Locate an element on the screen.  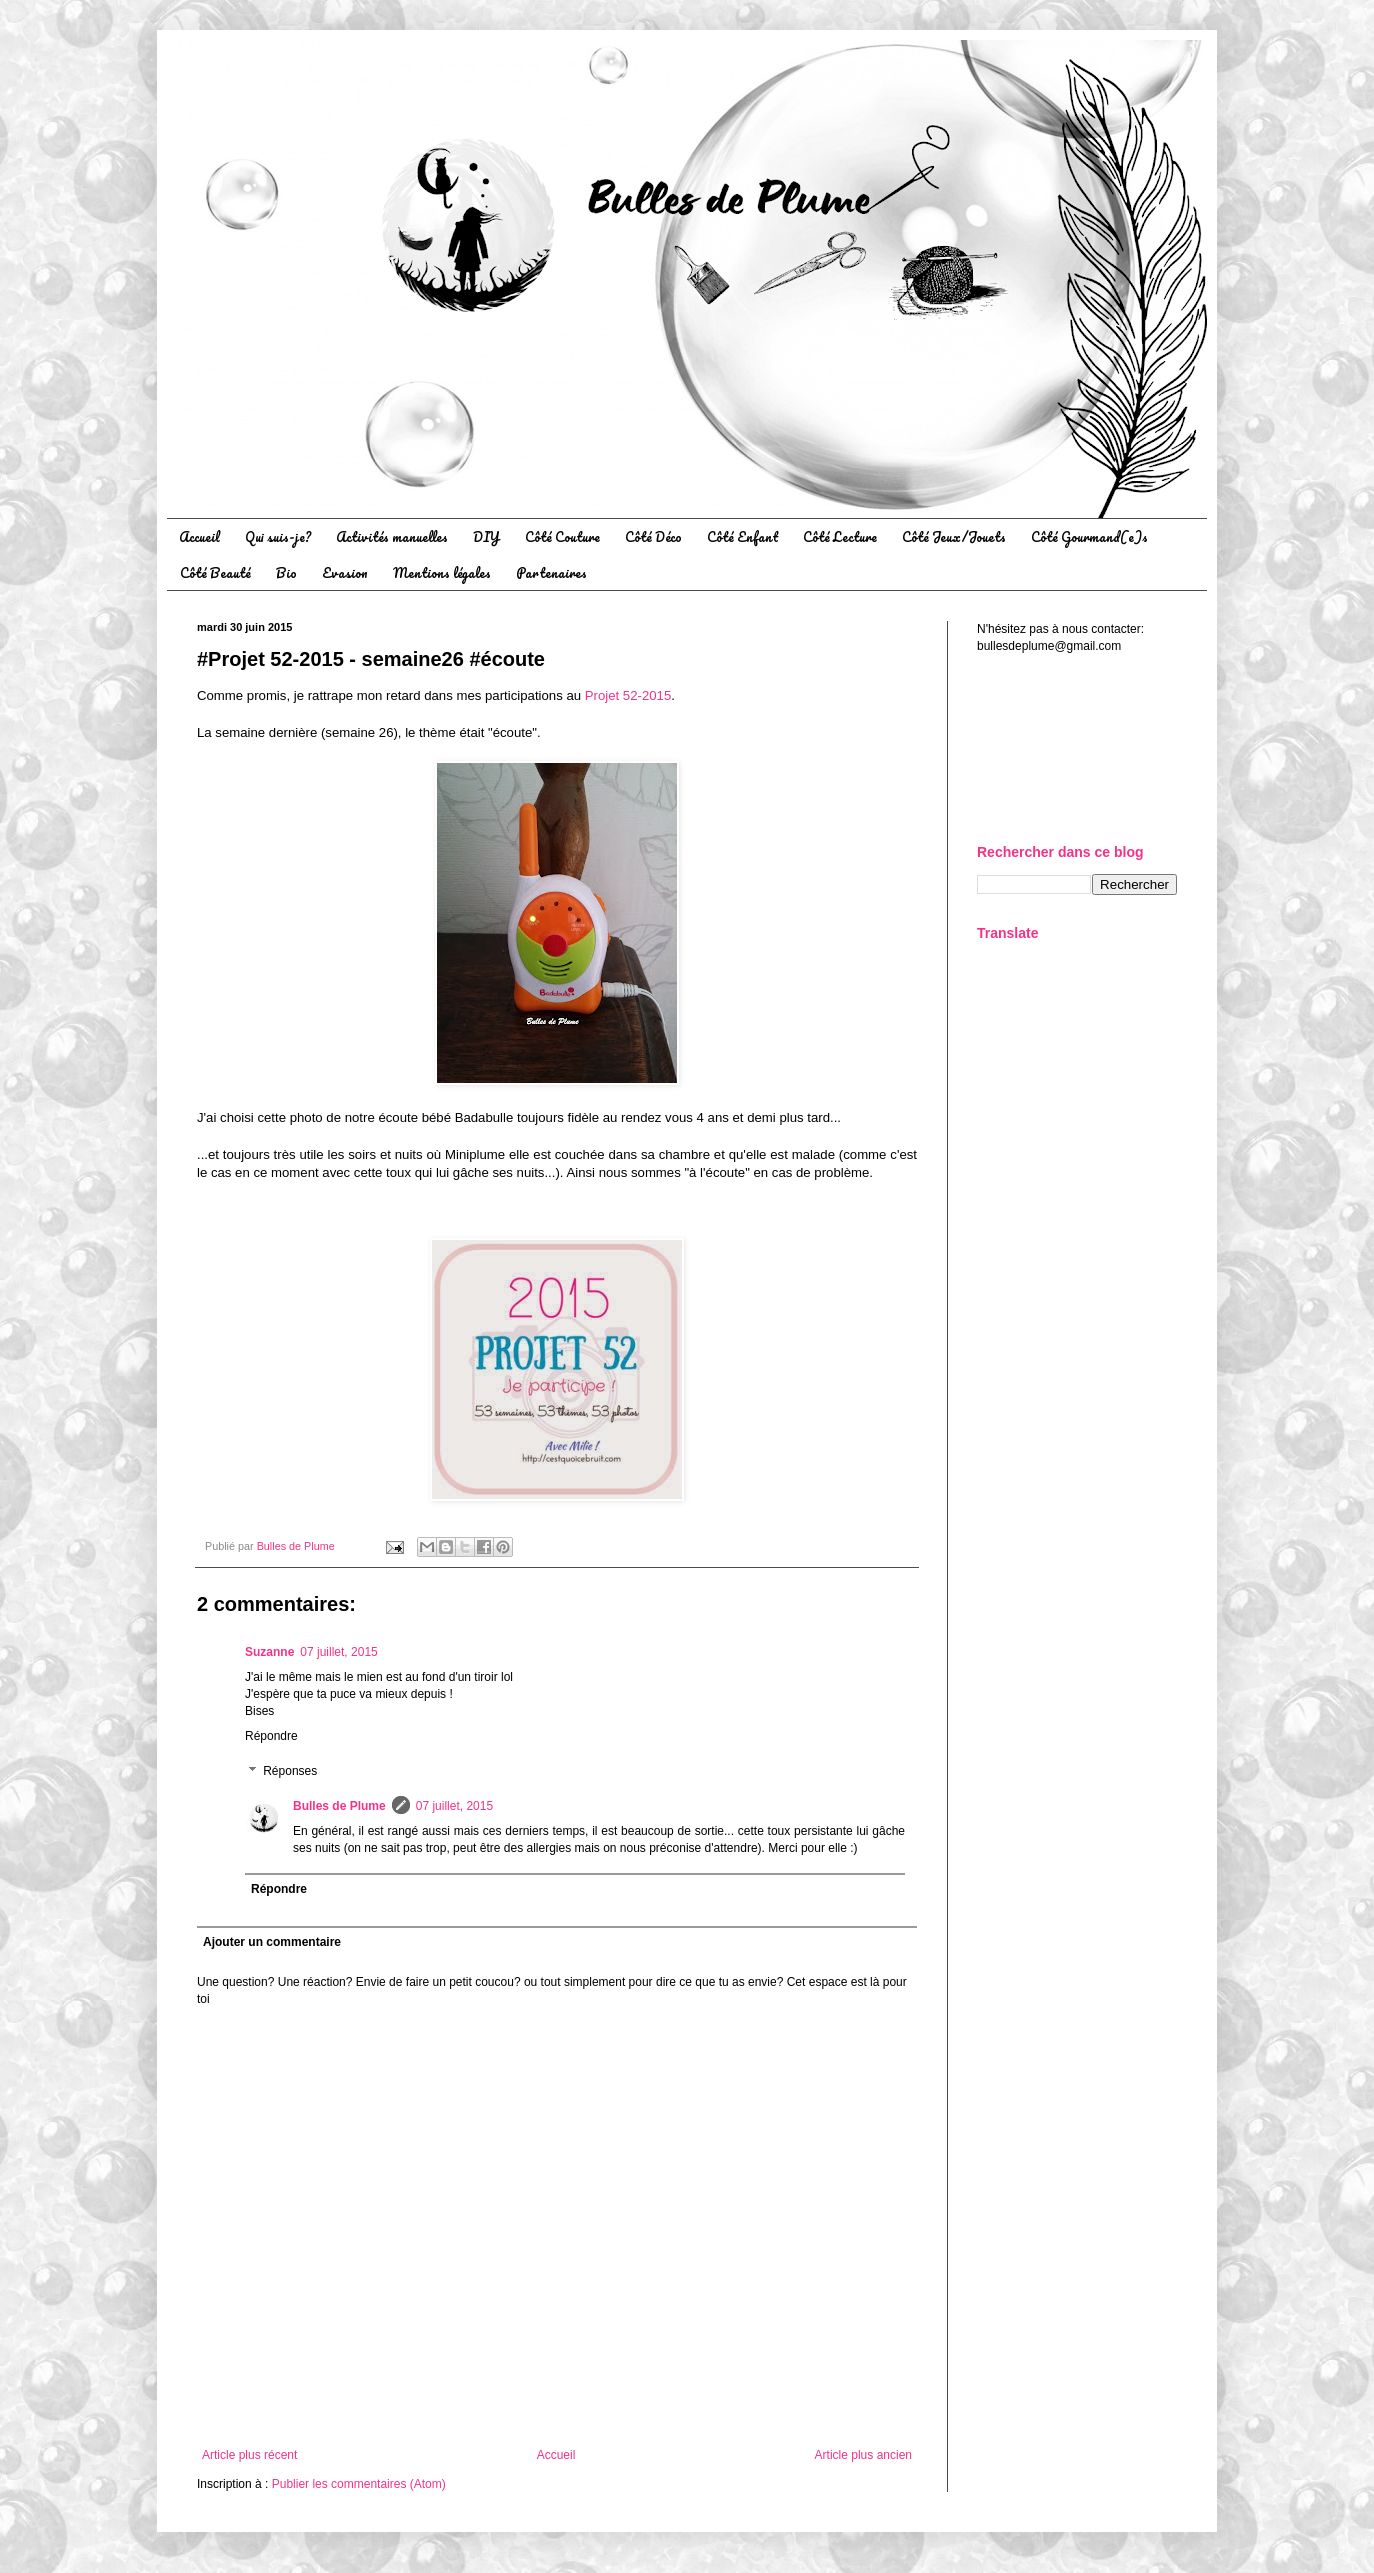
Partenaires is located at coordinates (551, 572).